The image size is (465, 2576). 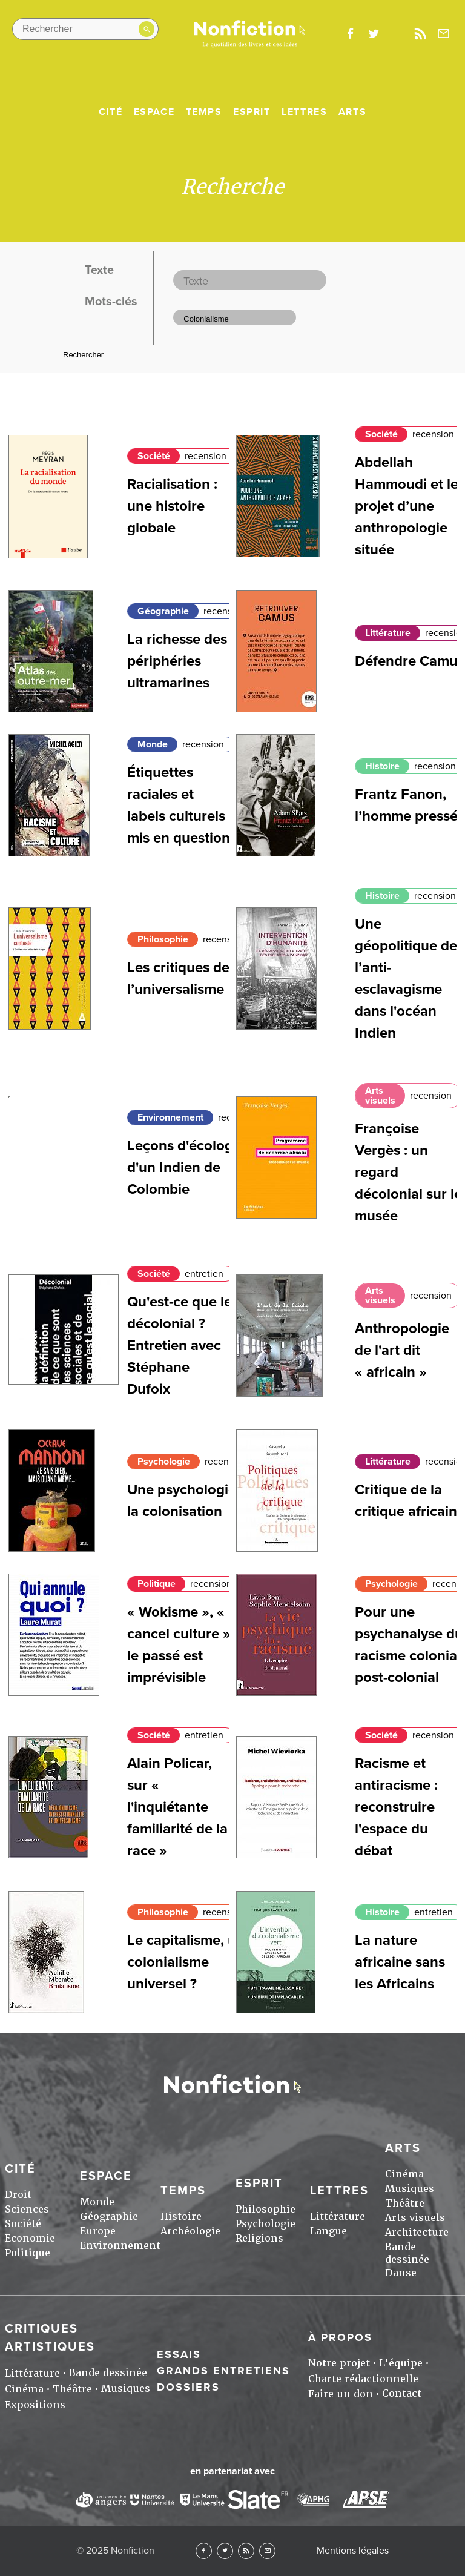 What do you see at coordinates (30, 2238) in the screenshot?
I see `Economie` at bounding box center [30, 2238].